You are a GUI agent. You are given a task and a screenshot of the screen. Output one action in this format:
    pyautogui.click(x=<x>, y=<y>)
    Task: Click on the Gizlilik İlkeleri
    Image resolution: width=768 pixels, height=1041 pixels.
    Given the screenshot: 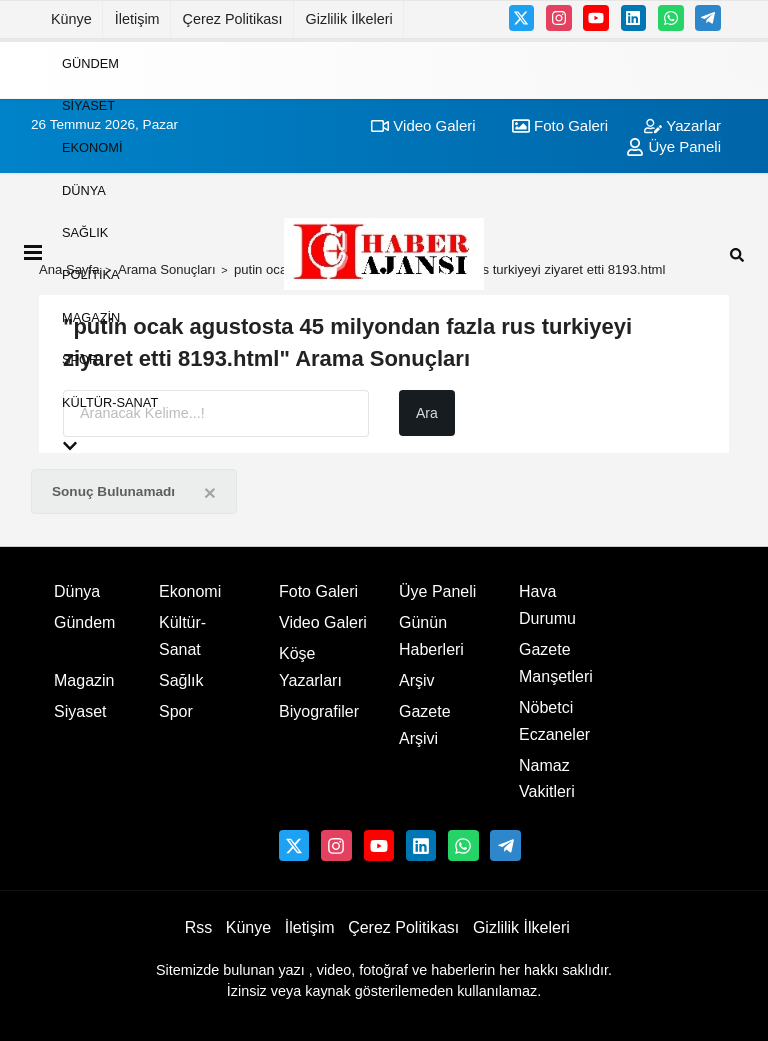 What is the action you would take?
    pyautogui.click(x=349, y=19)
    